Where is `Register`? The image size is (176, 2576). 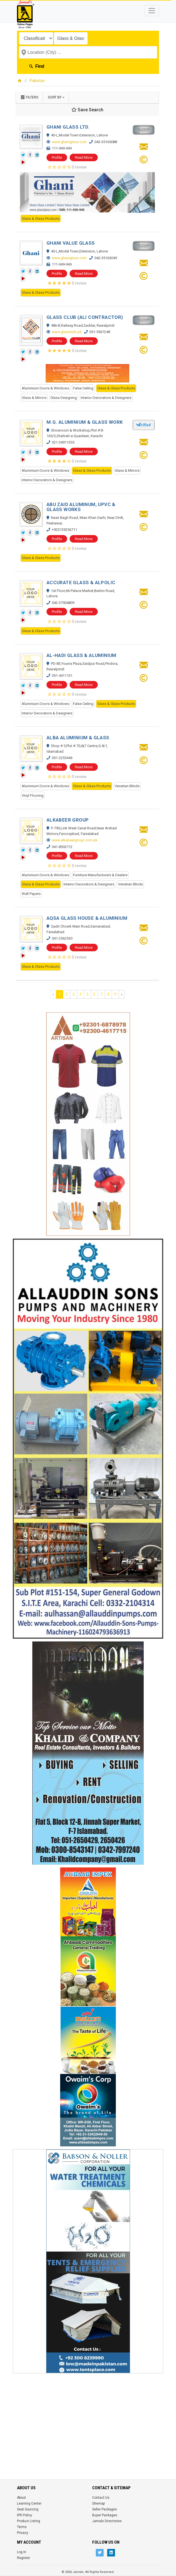
Register is located at coordinates (23, 2558).